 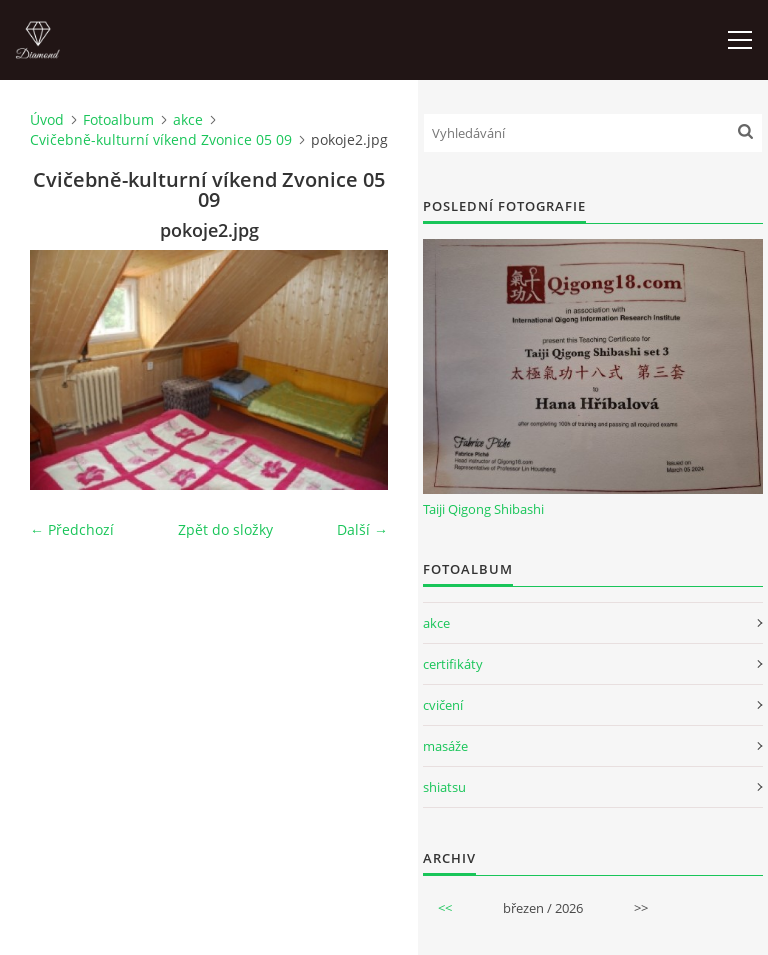 What do you see at coordinates (47, 119) in the screenshot?
I see `Úvod` at bounding box center [47, 119].